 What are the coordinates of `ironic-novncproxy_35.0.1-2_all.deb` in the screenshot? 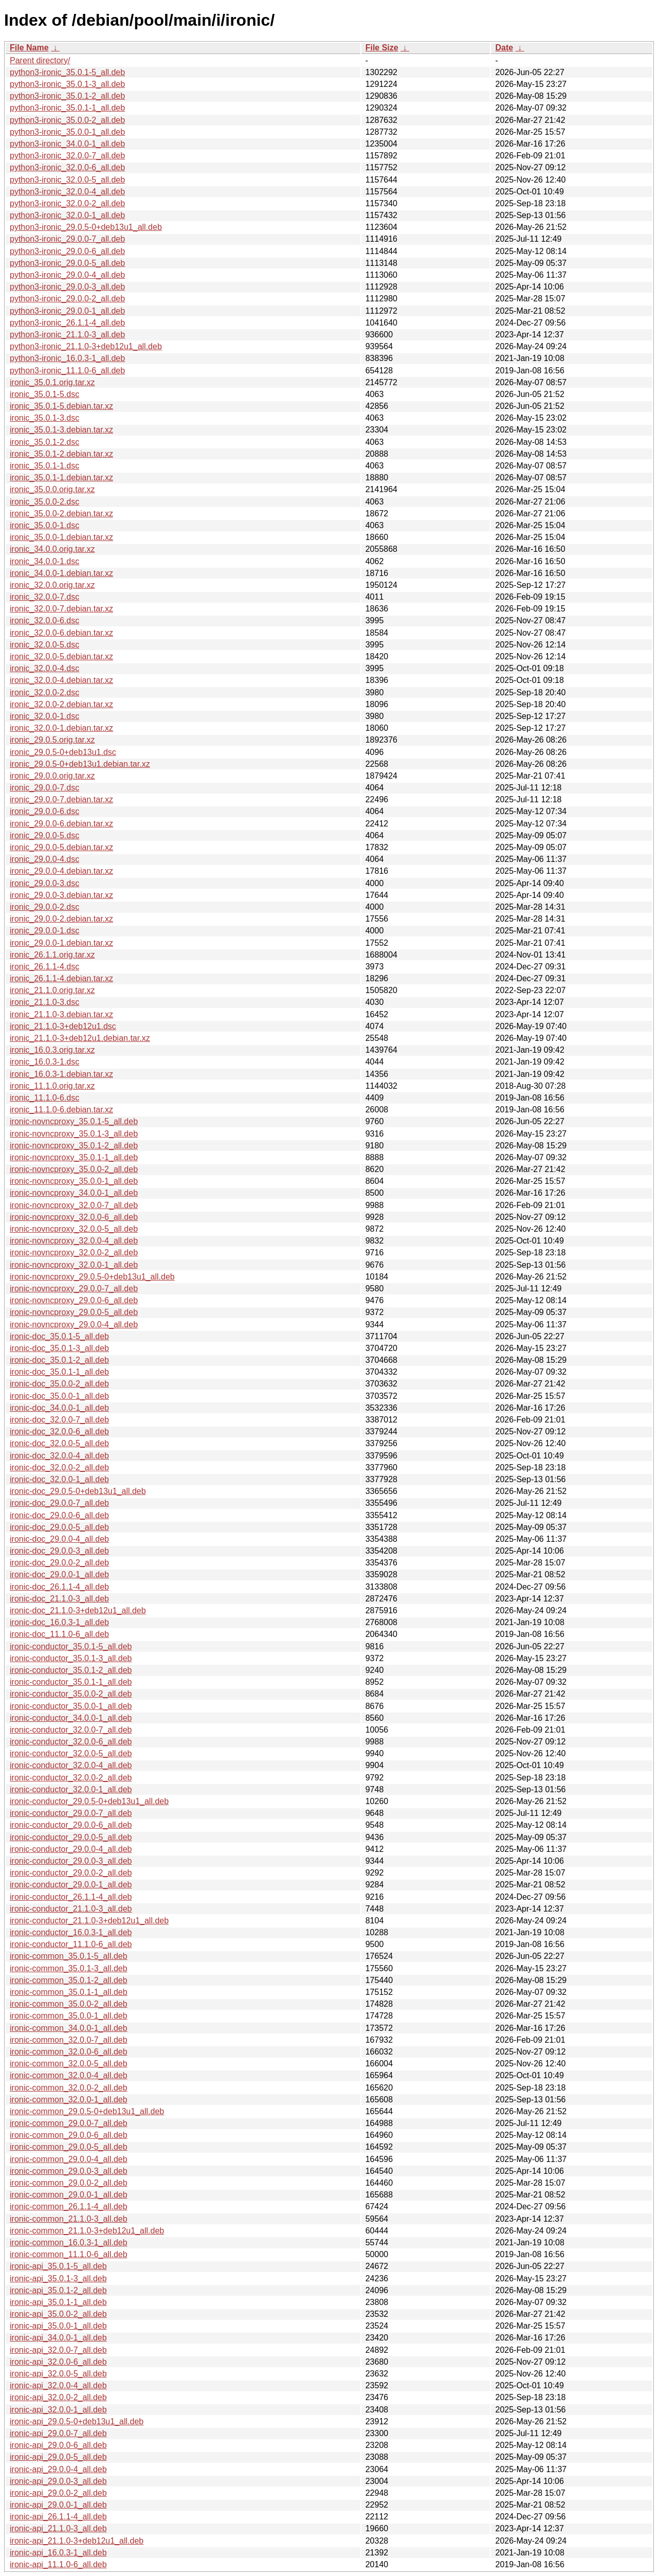 It's located at (74, 1145).